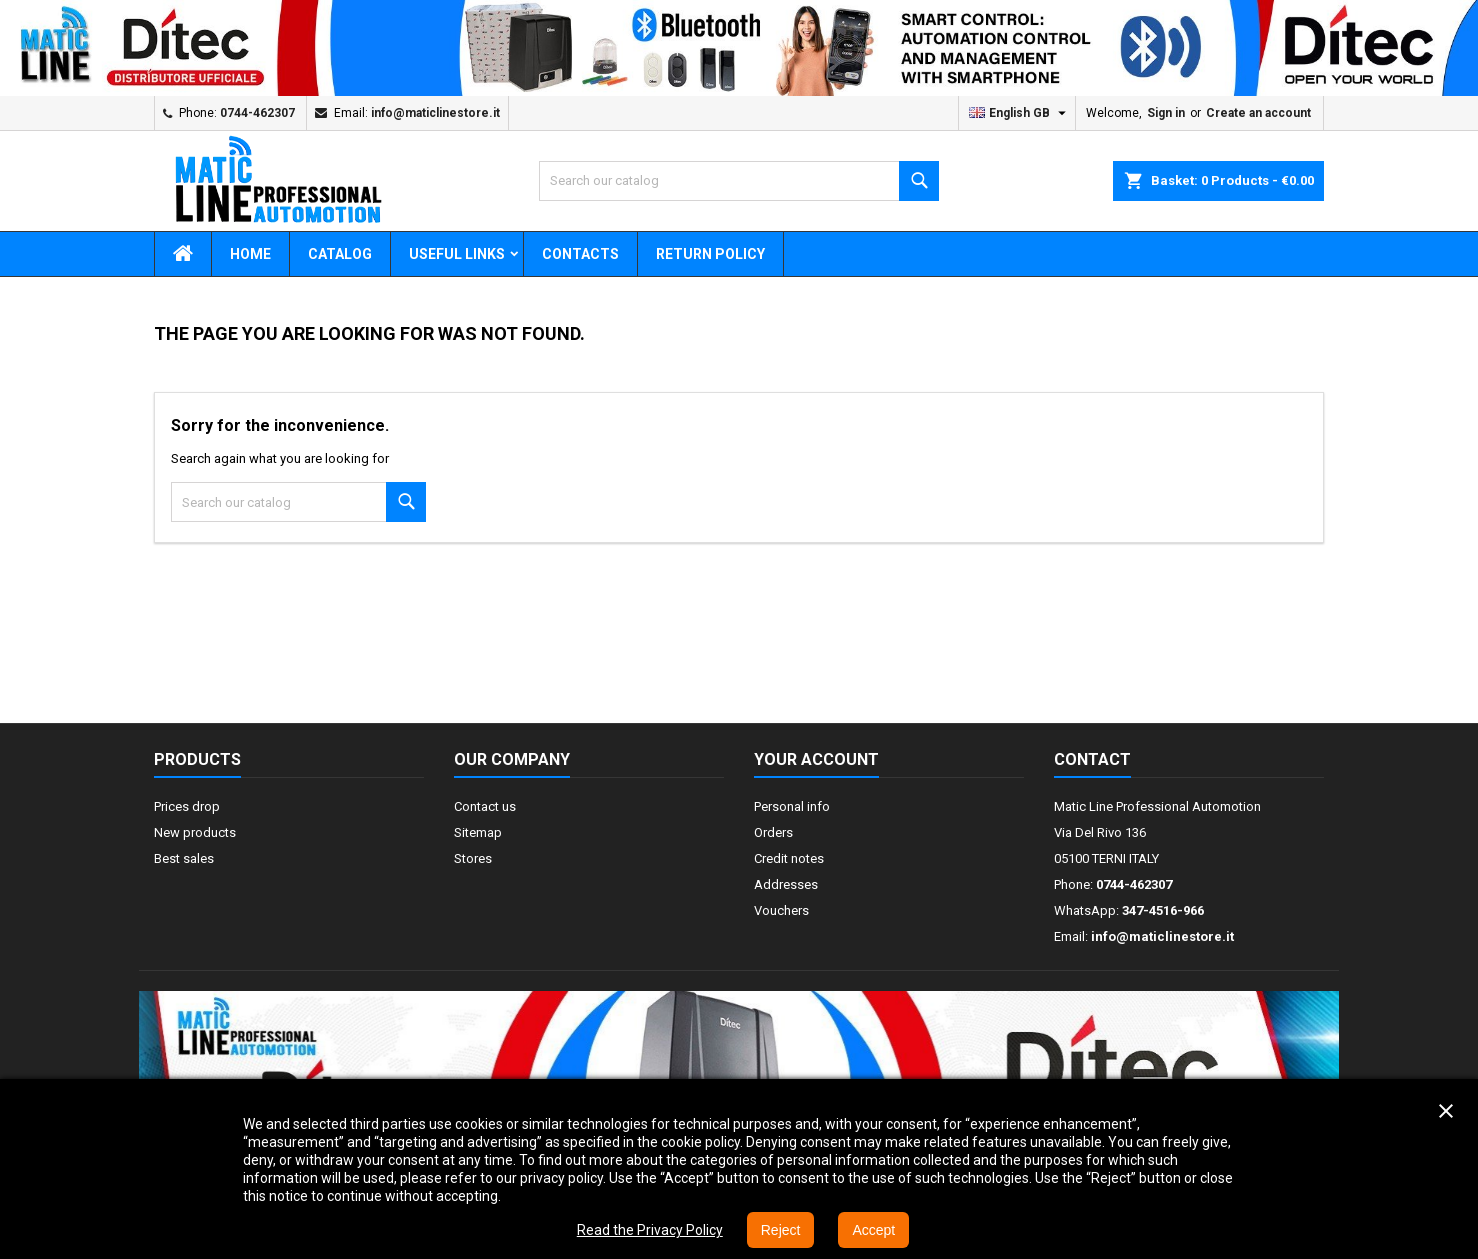  What do you see at coordinates (478, 832) in the screenshot?
I see `Sitemap` at bounding box center [478, 832].